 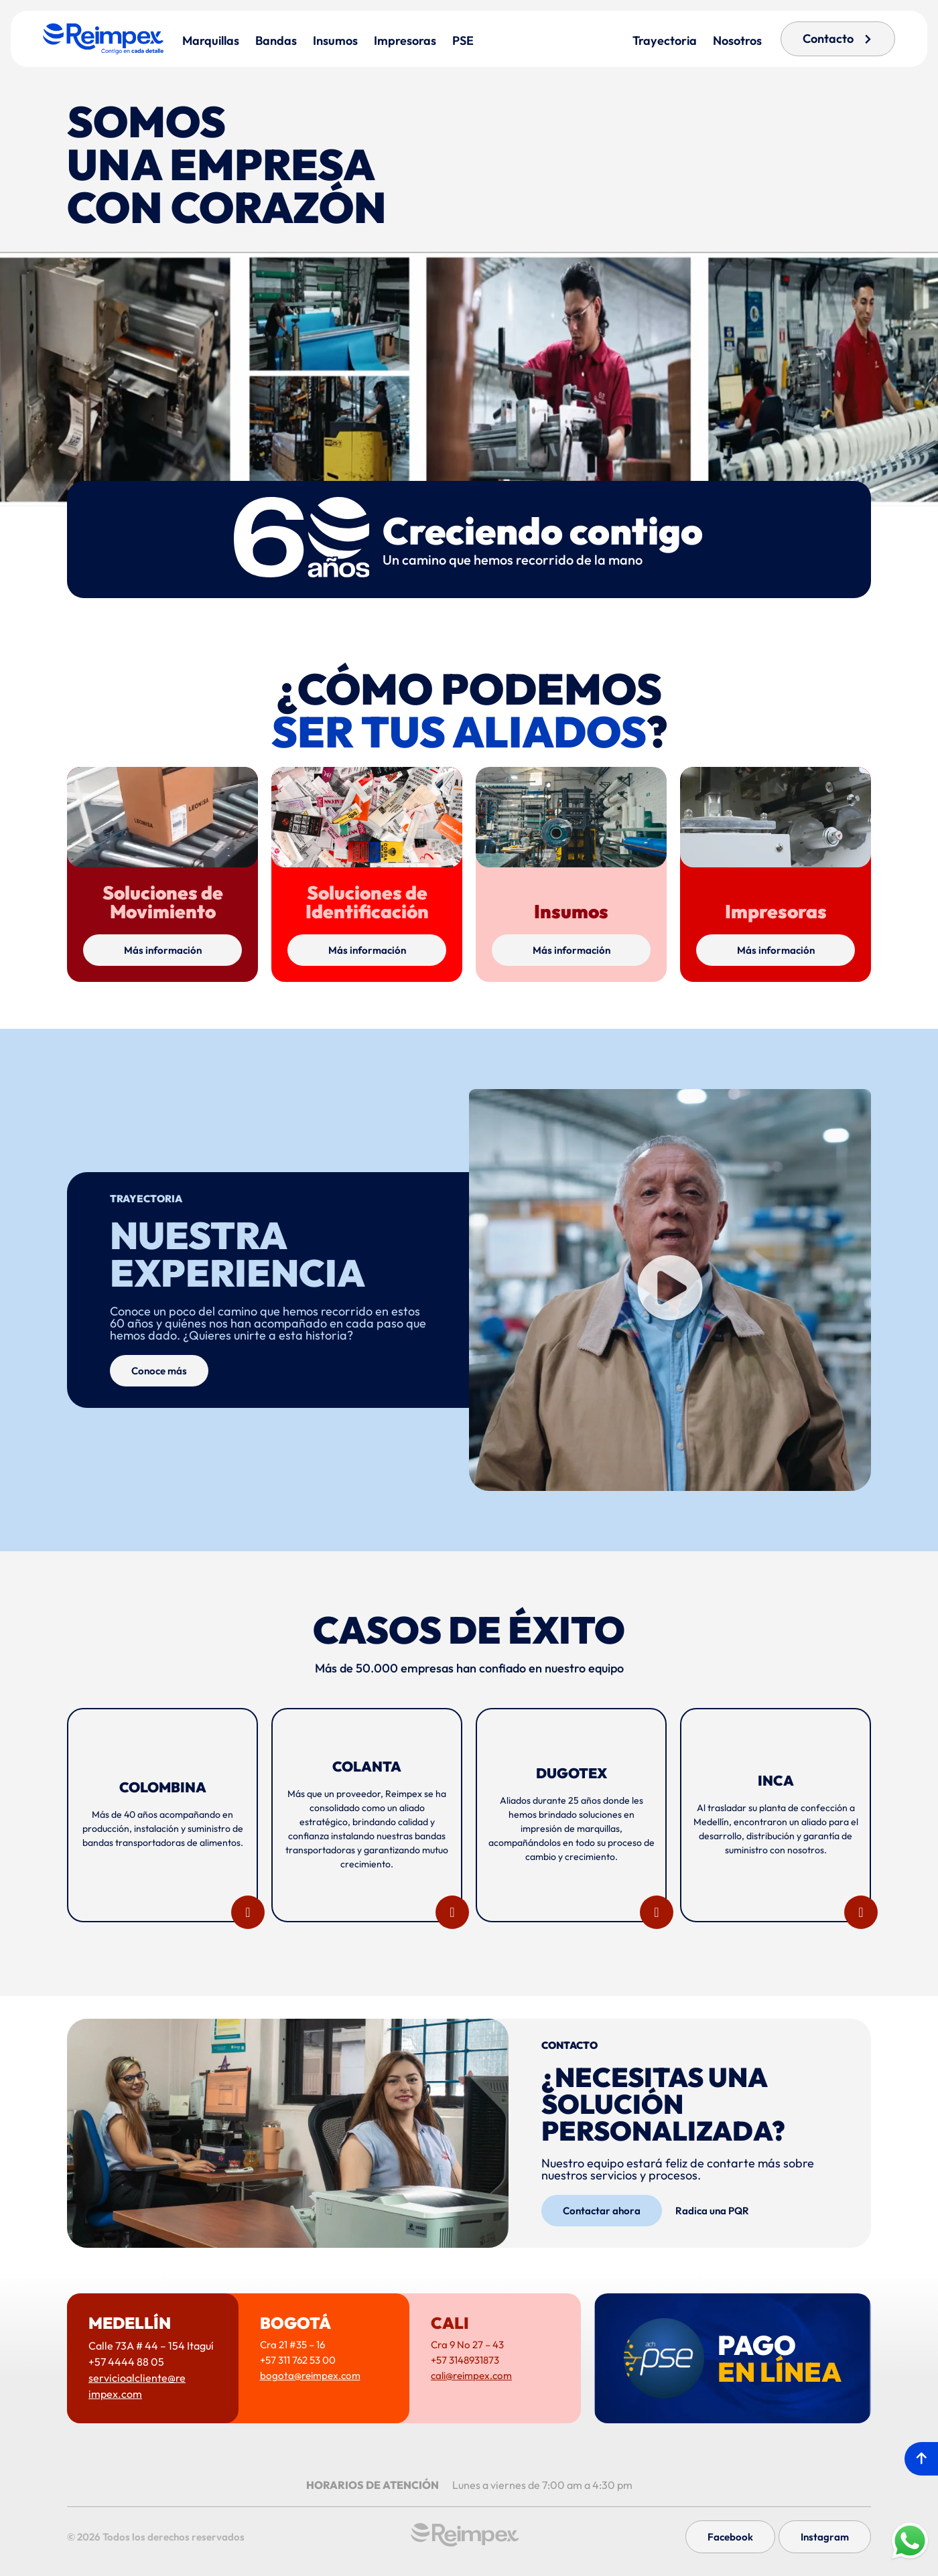 I want to click on Impresoras, so click(x=405, y=40).